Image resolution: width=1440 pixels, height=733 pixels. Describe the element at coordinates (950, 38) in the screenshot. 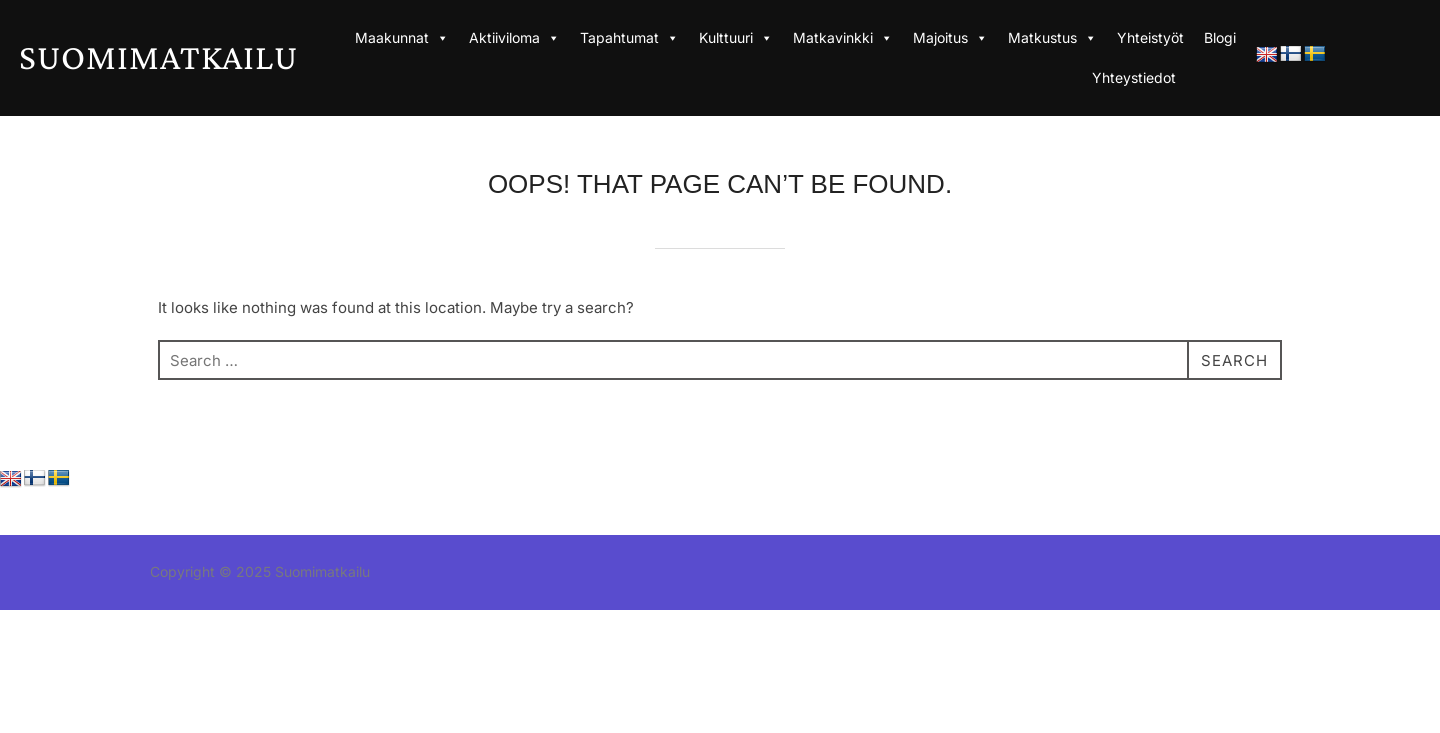

I see `Majoitus` at that location.